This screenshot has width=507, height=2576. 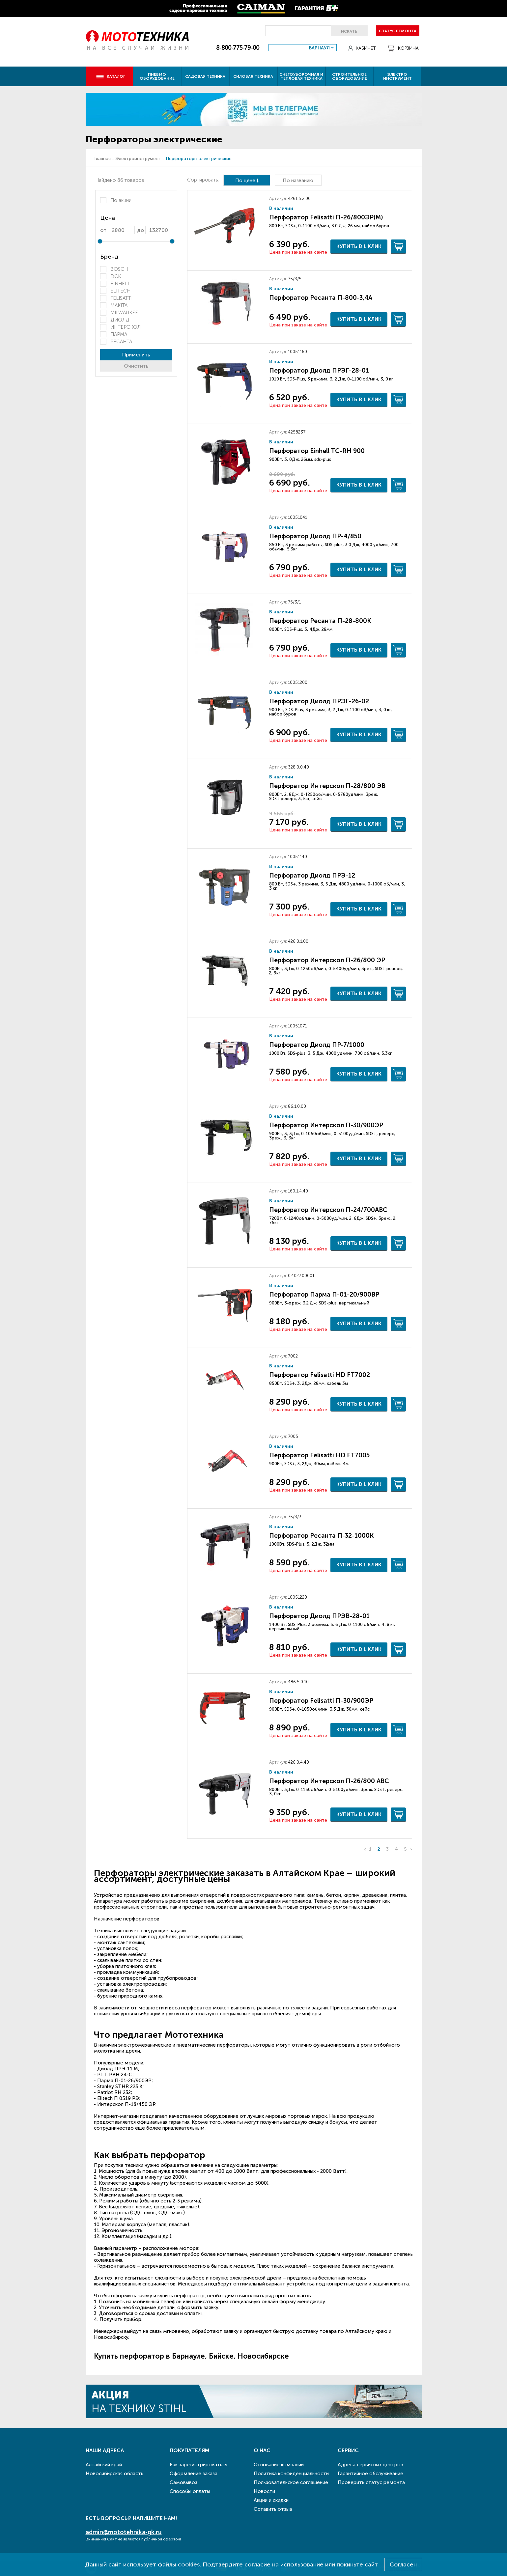 What do you see at coordinates (370, 2465) in the screenshot?
I see `Адреса сервисных центров` at bounding box center [370, 2465].